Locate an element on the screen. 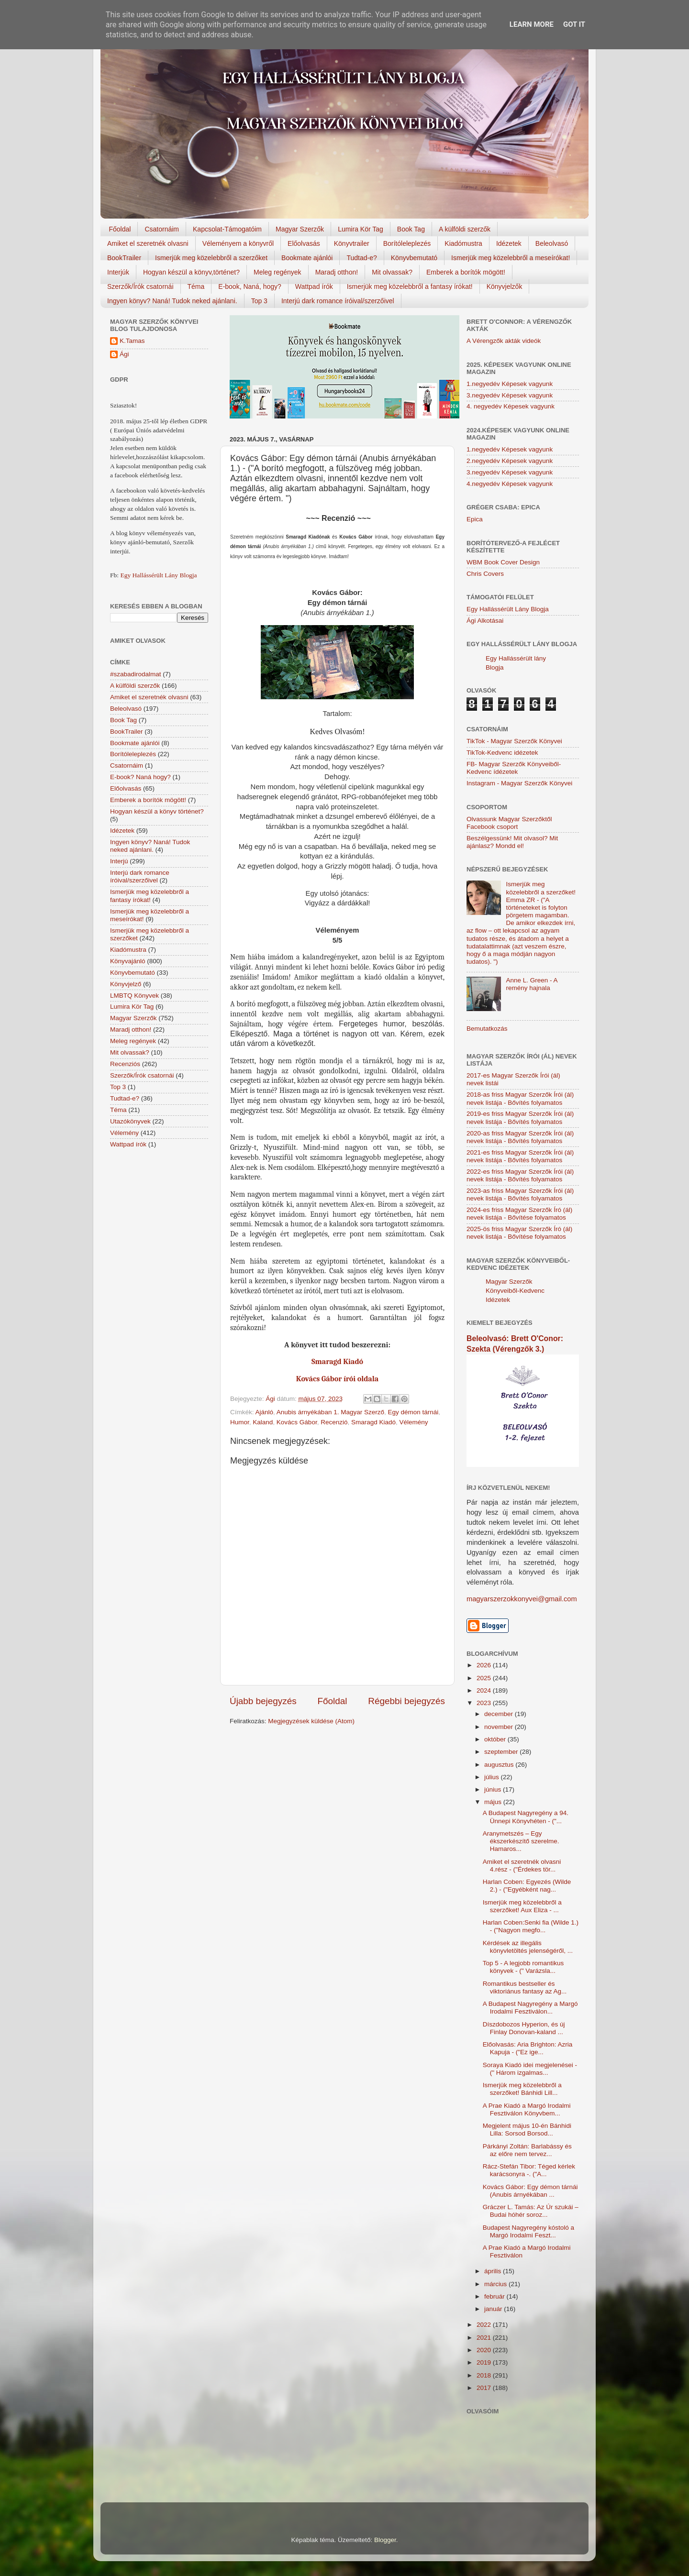 The image size is (689, 2576). 2025 is located at coordinates (485, 1678).